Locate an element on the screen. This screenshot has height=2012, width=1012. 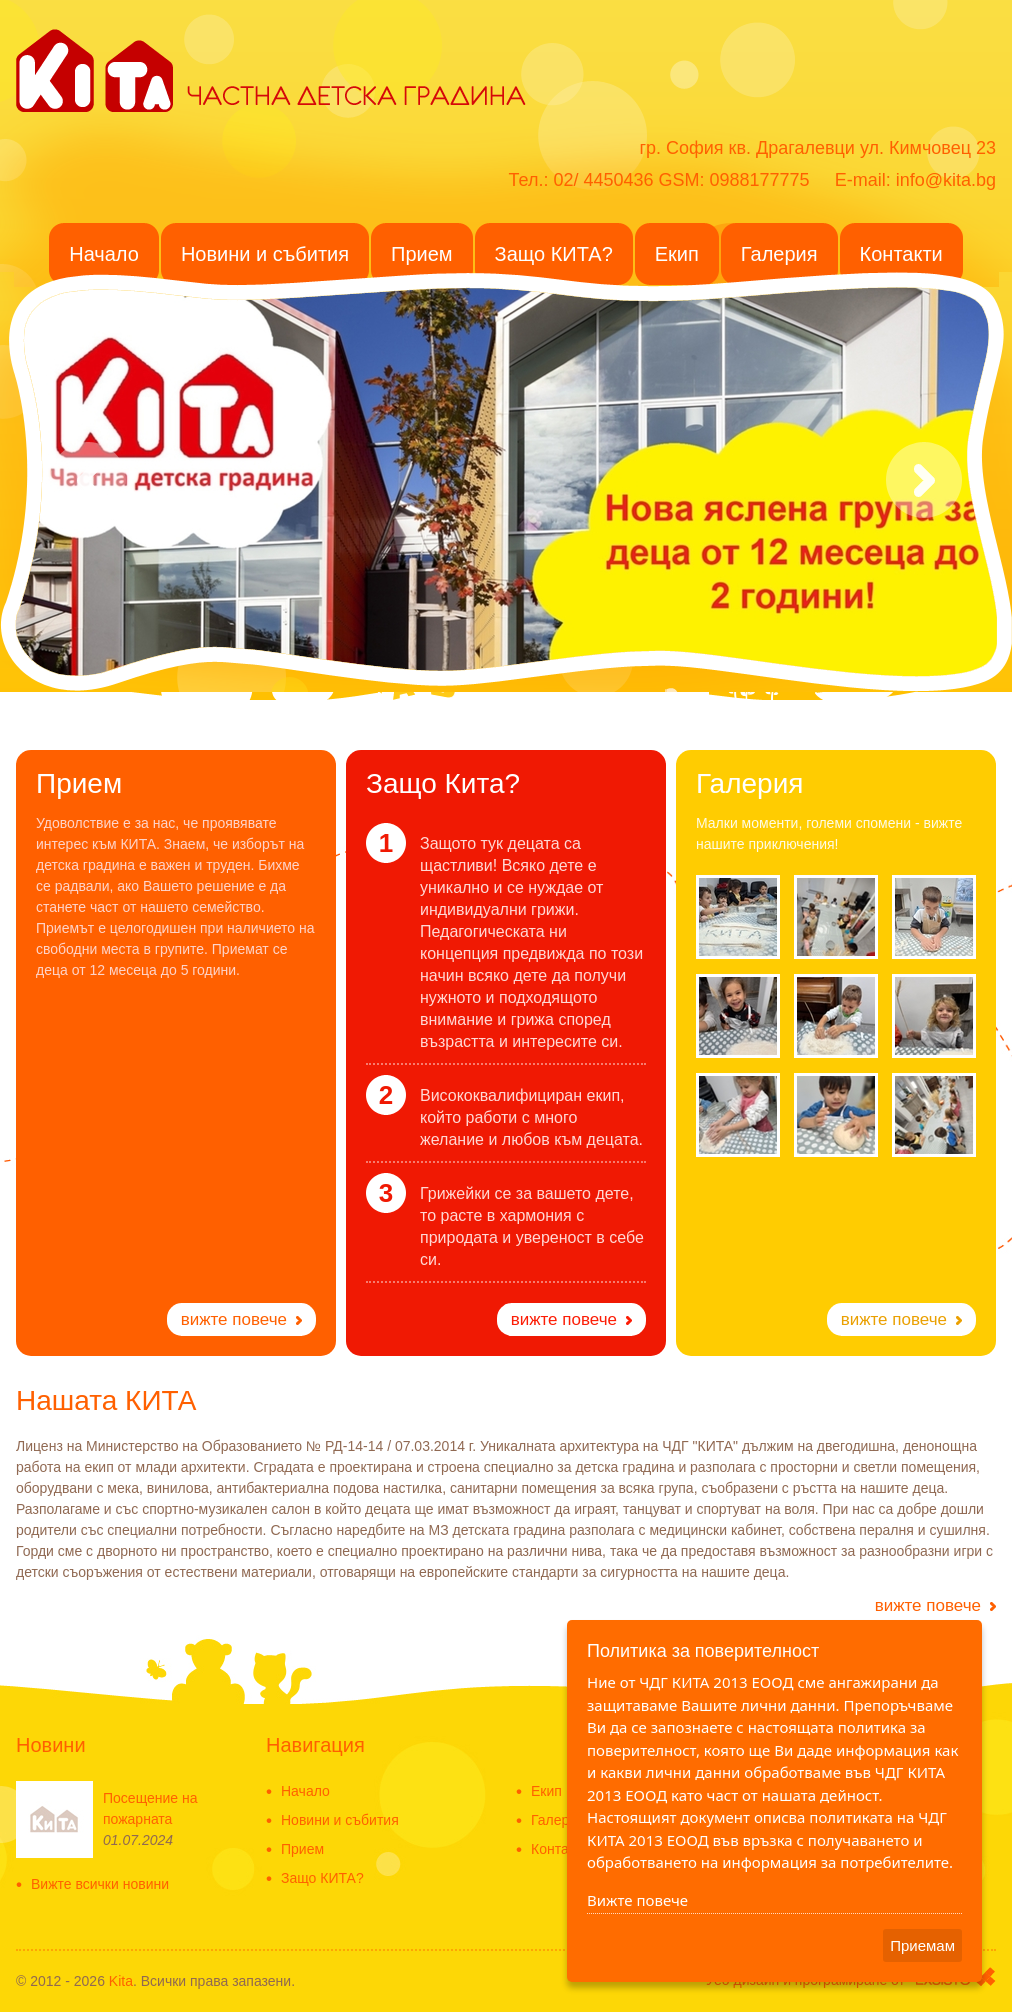
Контакти is located at coordinates (560, 1849).